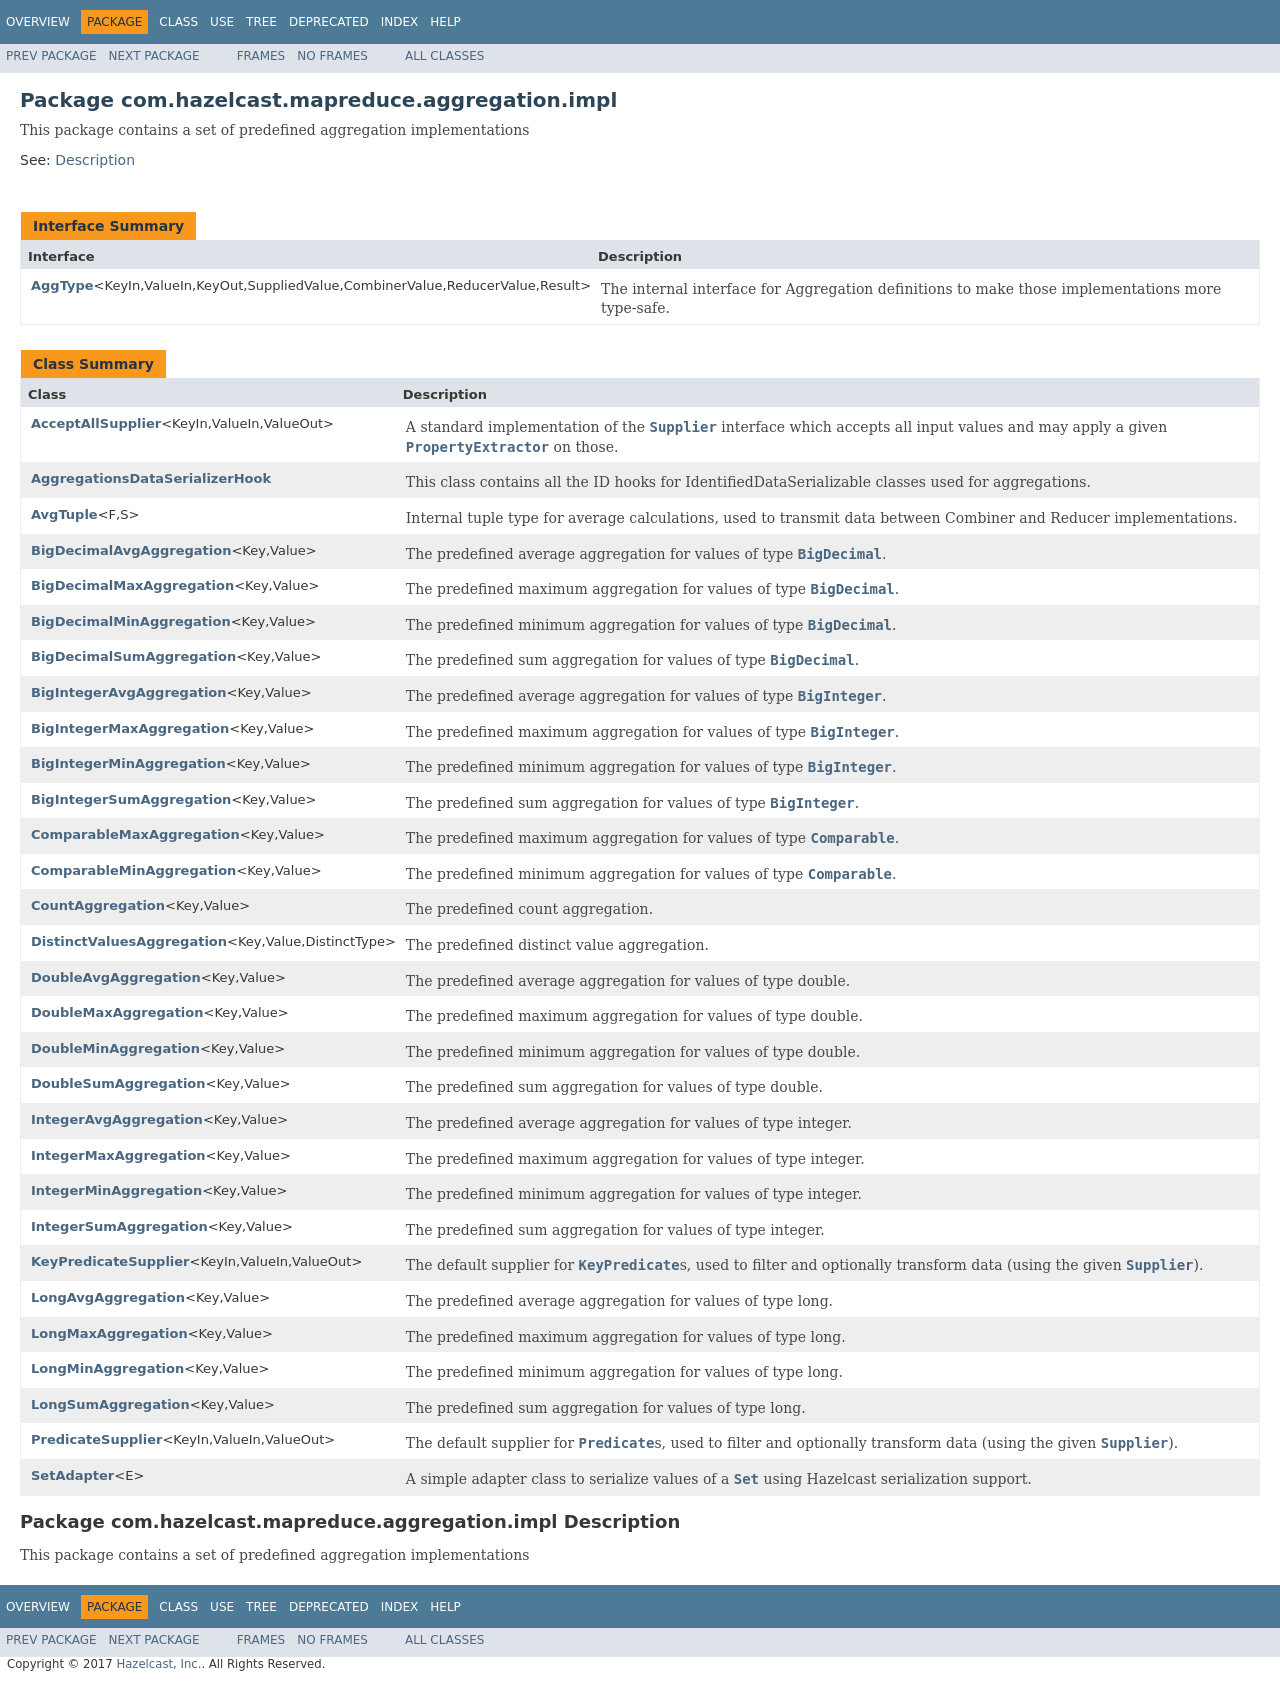 The width and height of the screenshot is (1280, 1685). Describe the element at coordinates (444, 56) in the screenshot. I see `All Classes` at that location.